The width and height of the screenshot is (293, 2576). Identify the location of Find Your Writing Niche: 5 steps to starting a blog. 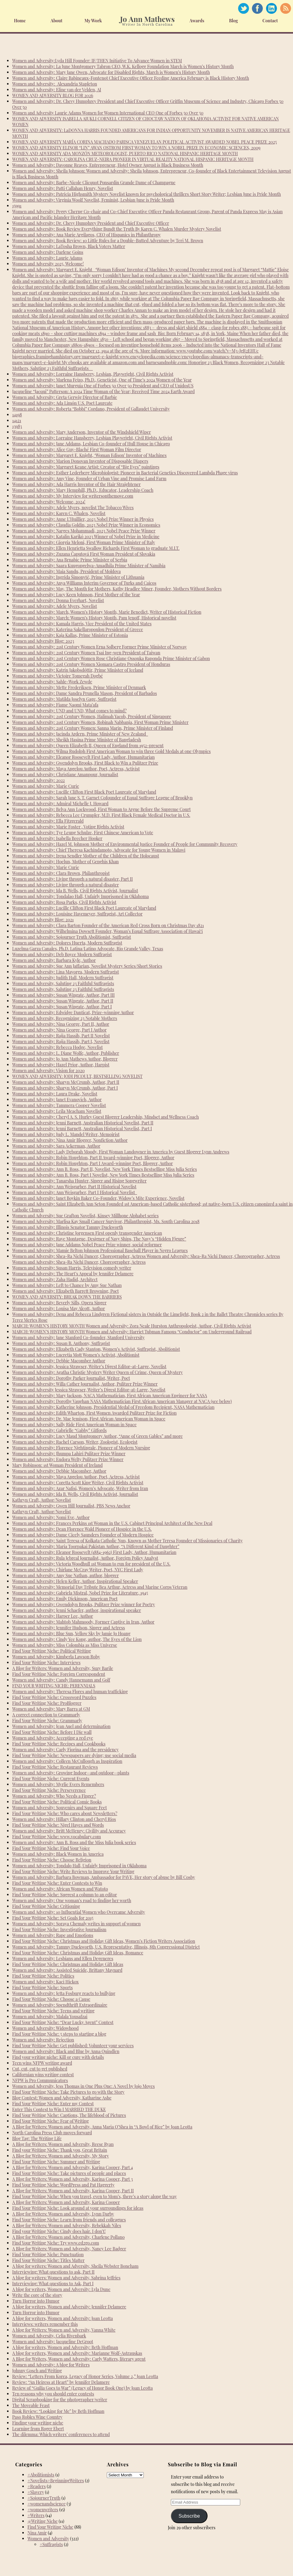
(59, 2034).